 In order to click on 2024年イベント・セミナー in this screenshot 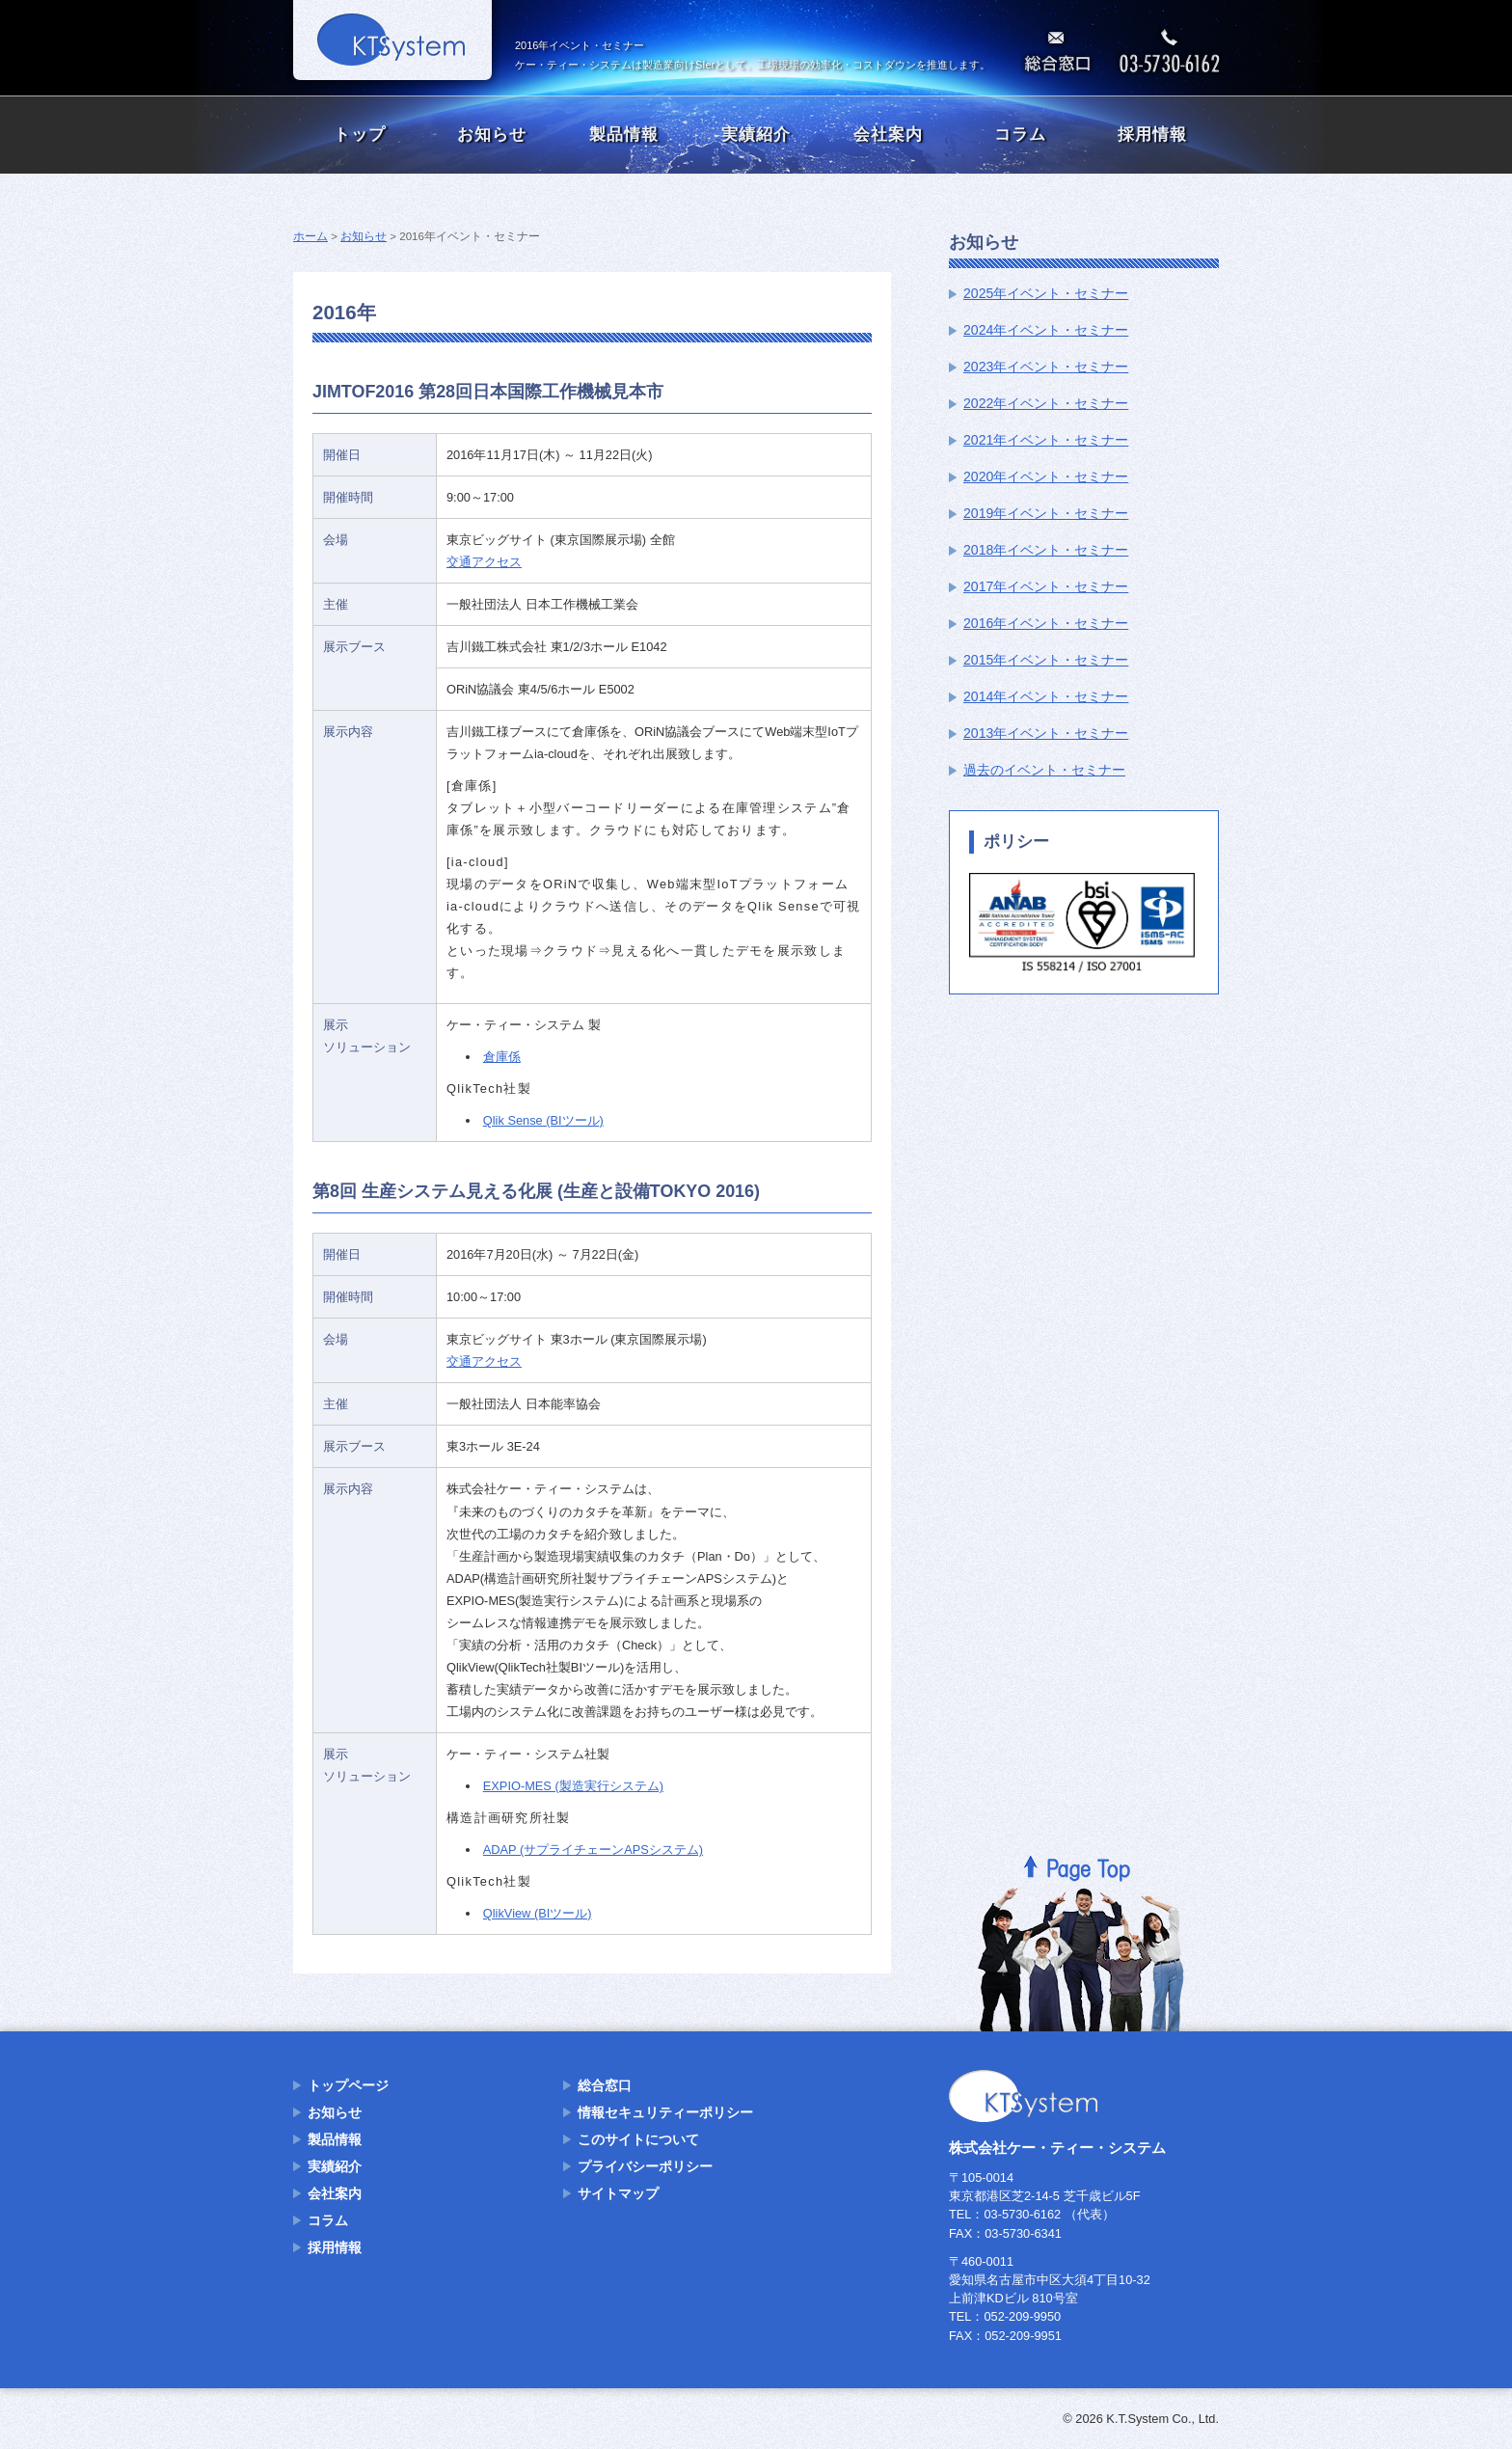, I will do `click(1045, 330)`.